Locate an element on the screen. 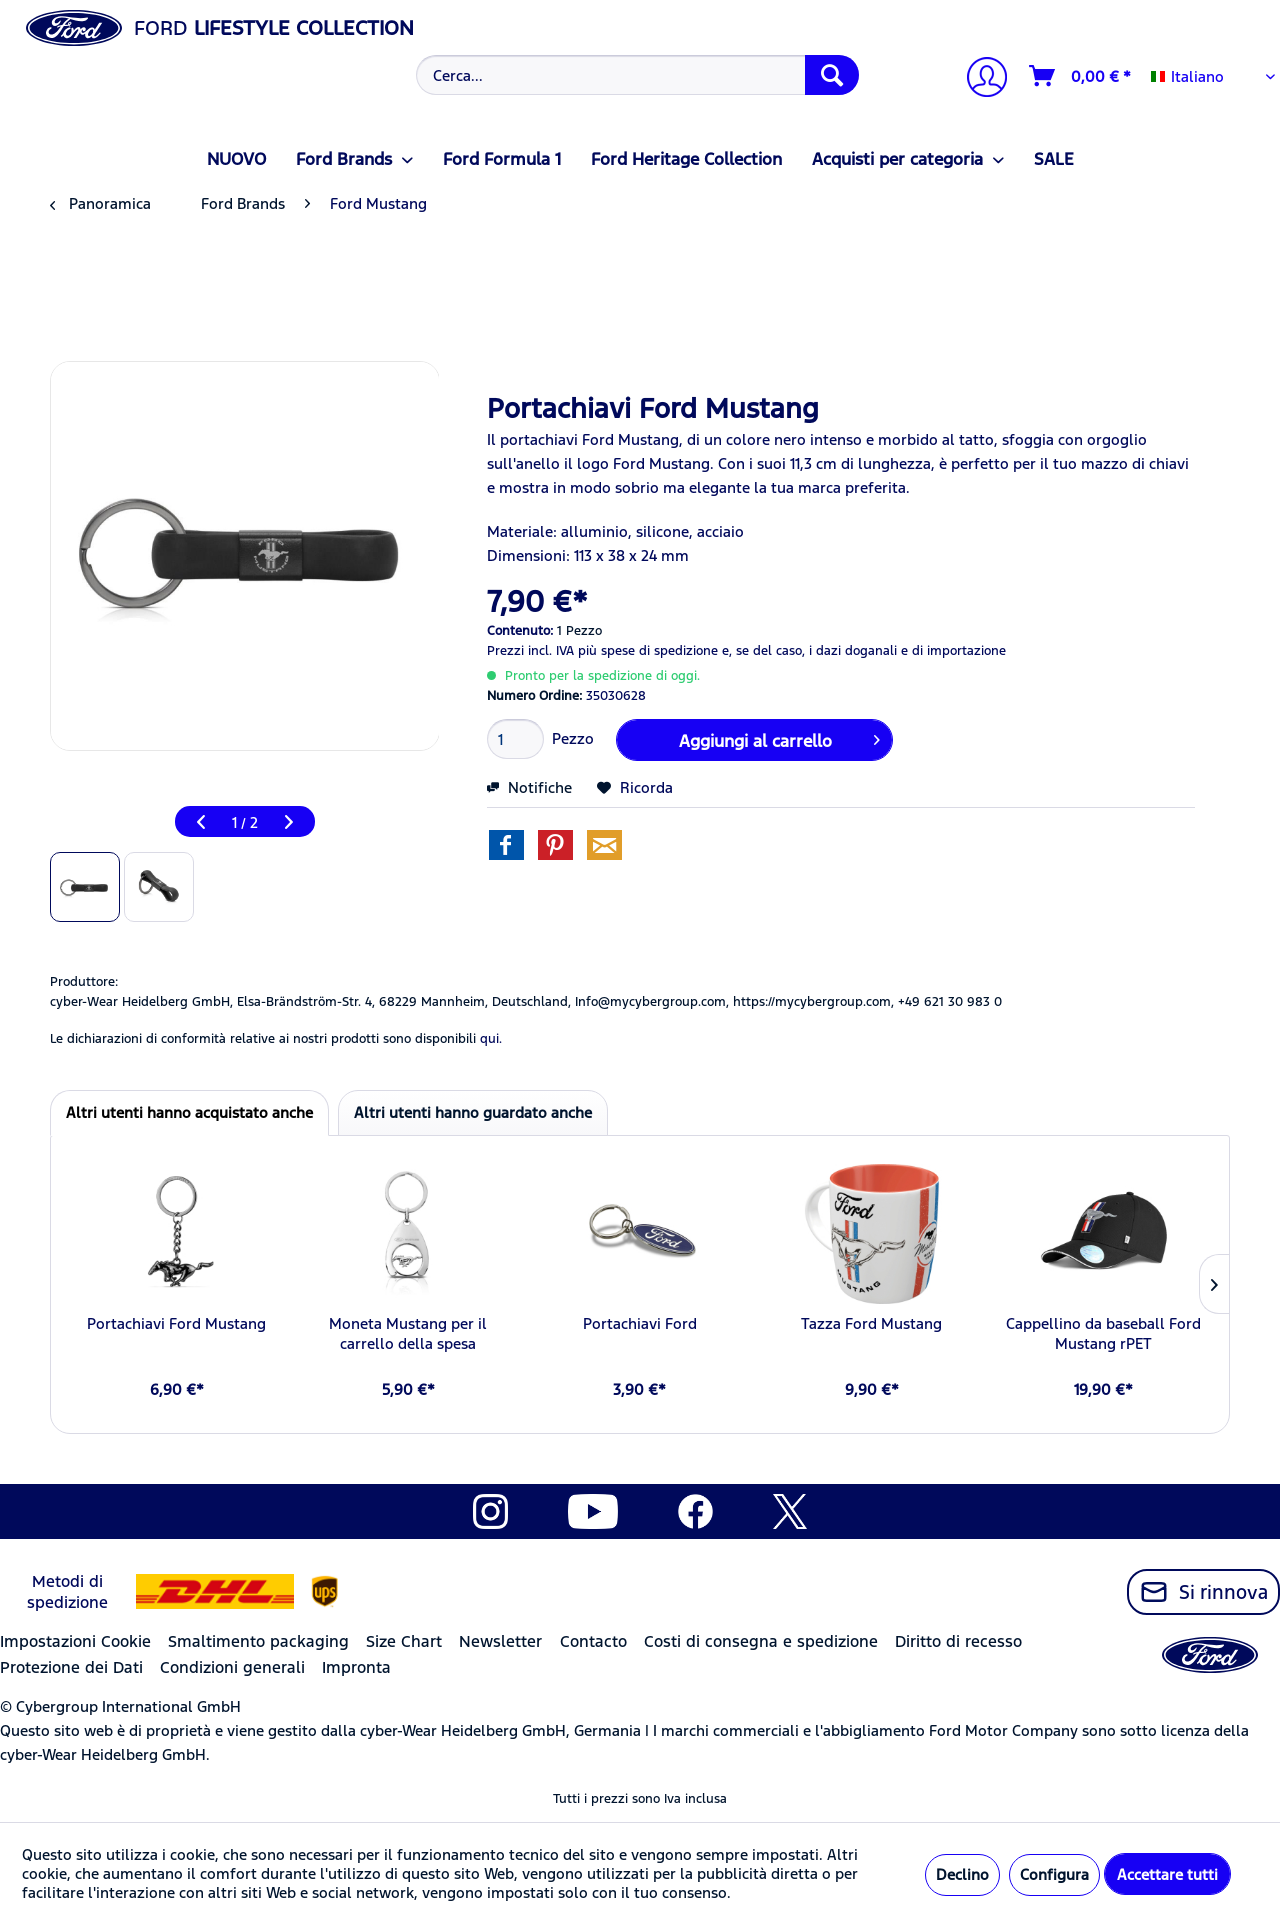 The height and width of the screenshot is (1924, 1280). Cappellino da baseball Ford Mustang rPET is located at coordinates (1103, 1333).